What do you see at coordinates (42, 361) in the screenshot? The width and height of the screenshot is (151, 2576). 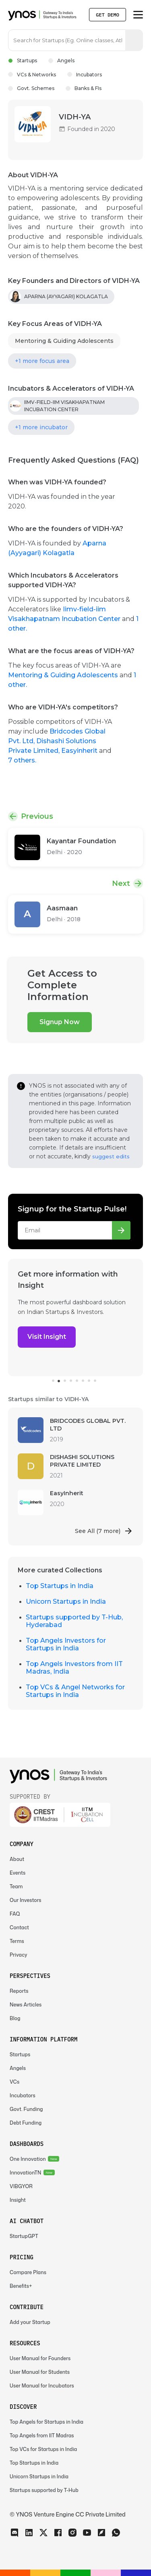 I see `+1 more focus area` at bounding box center [42, 361].